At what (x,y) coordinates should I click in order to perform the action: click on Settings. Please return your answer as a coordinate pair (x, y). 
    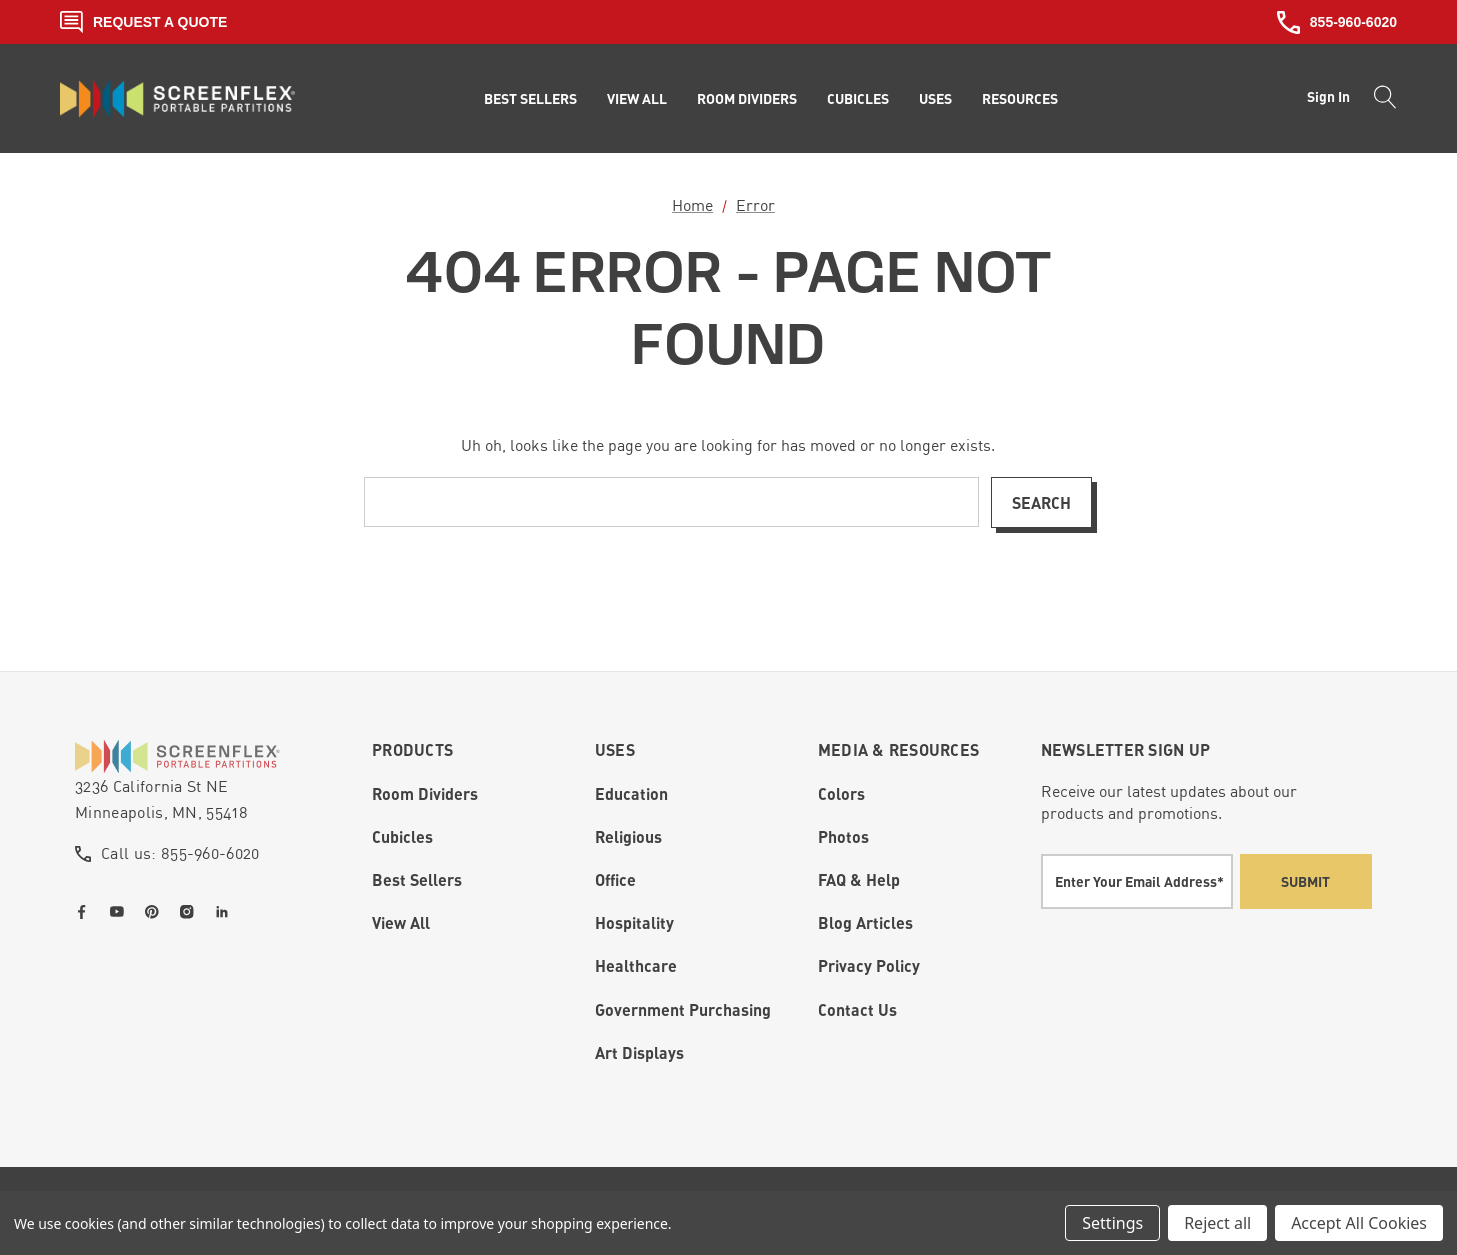
    Looking at the image, I should click on (1112, 1223).